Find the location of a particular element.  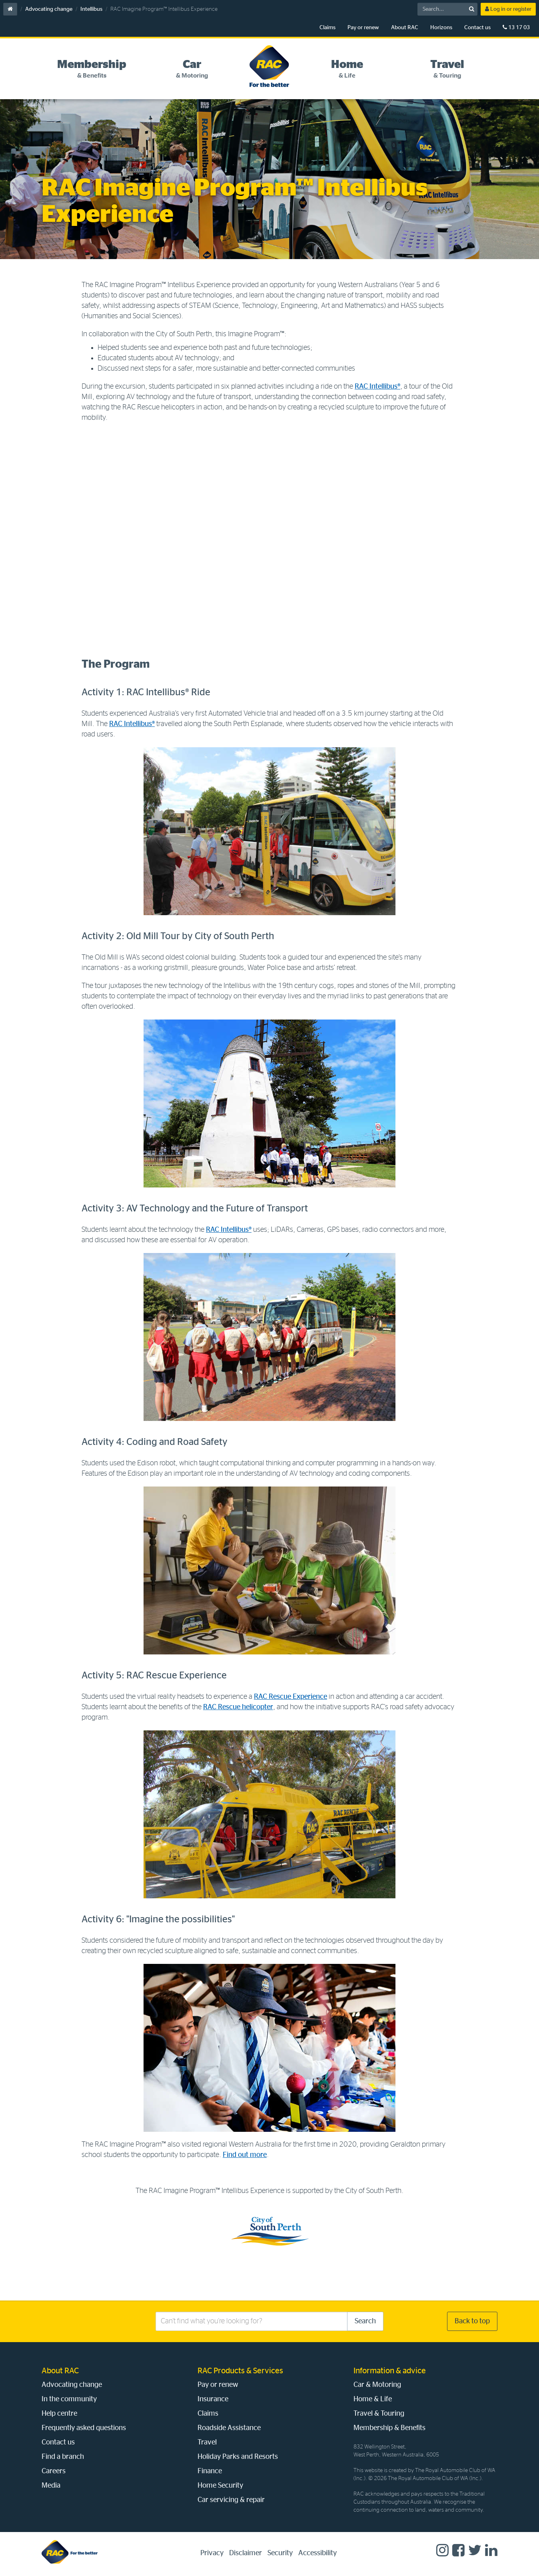

In the community is located at coordinates (69, 2399).